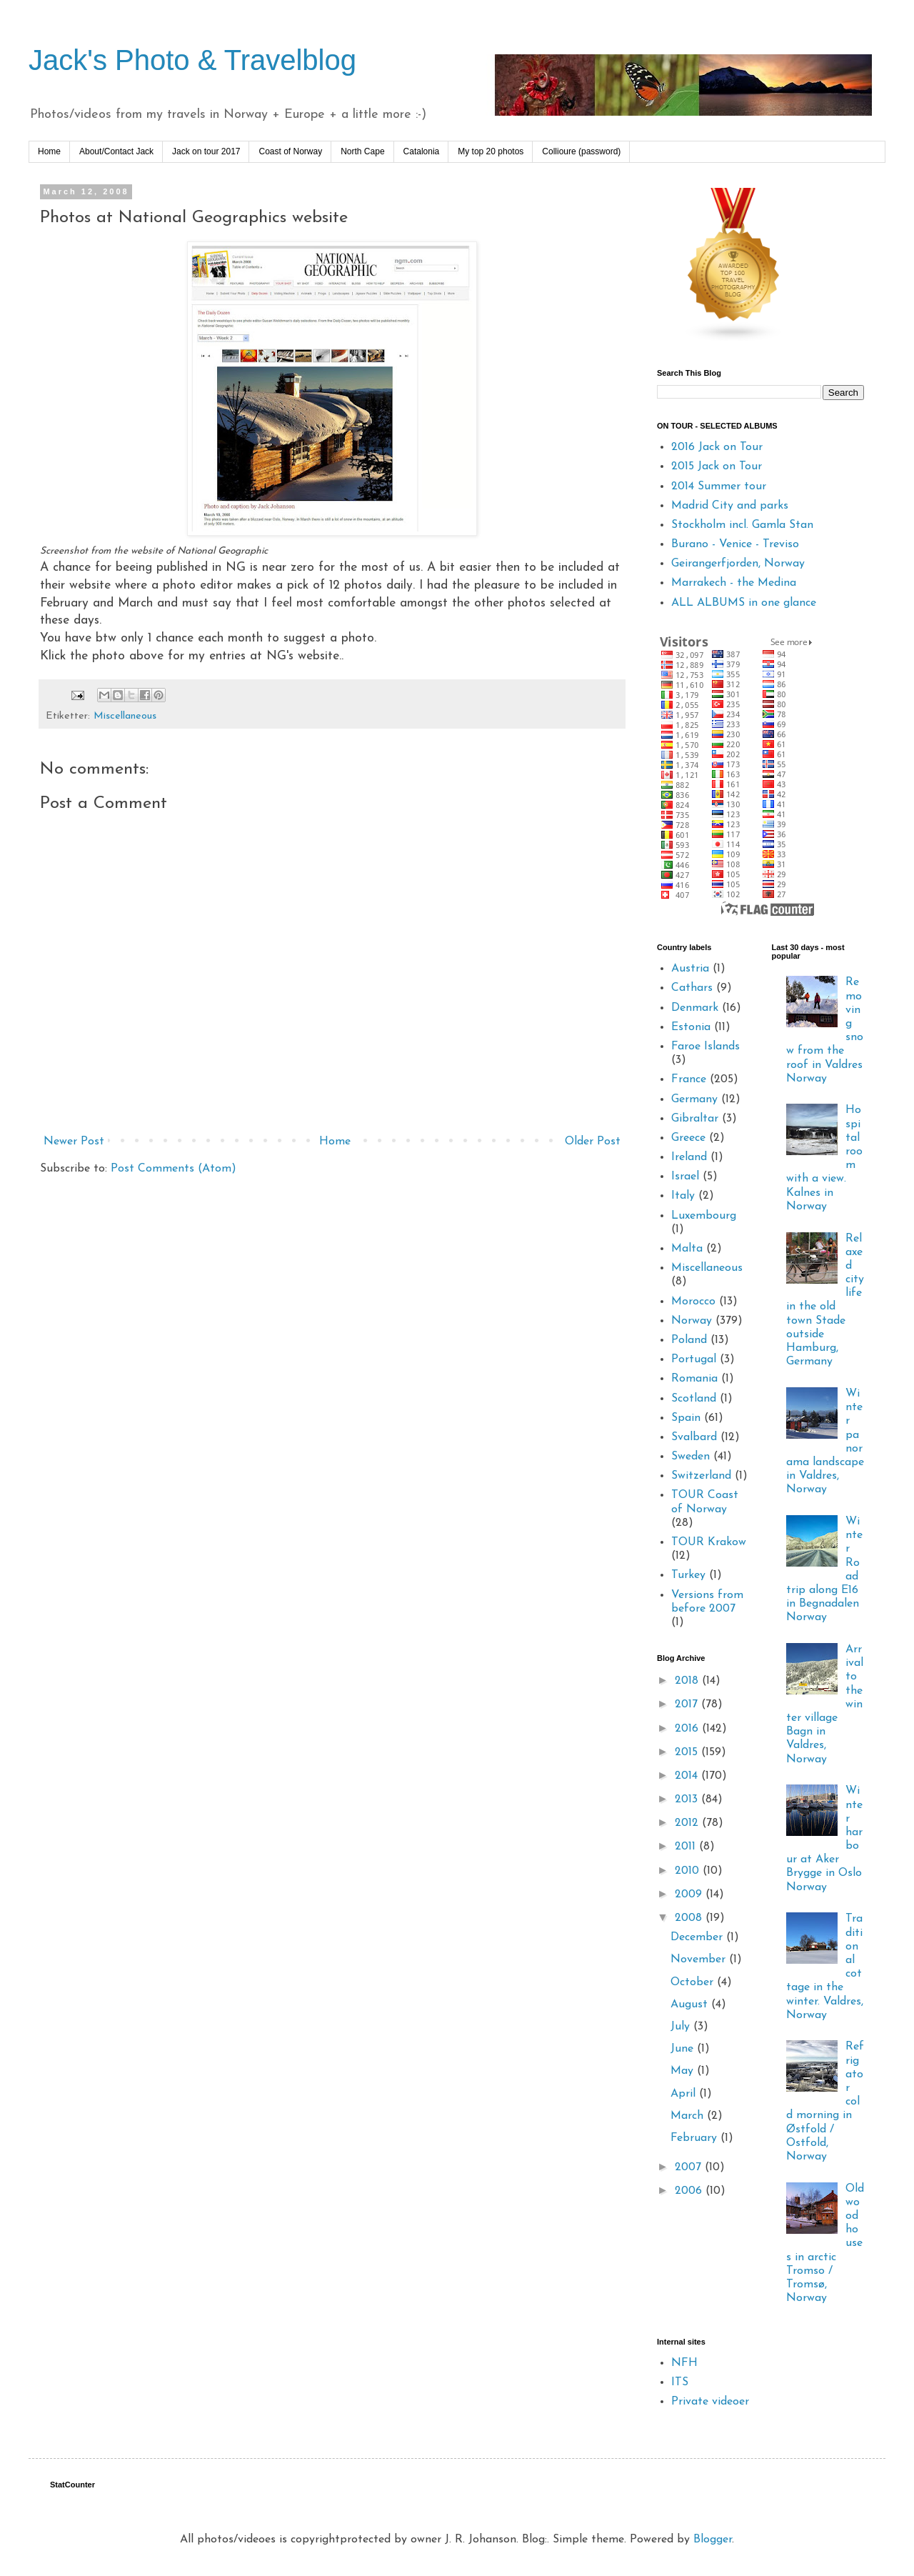 Image resolution: width=914 pixels, height=2576 pixels. I want to click on ITS, so click(679, 2382).